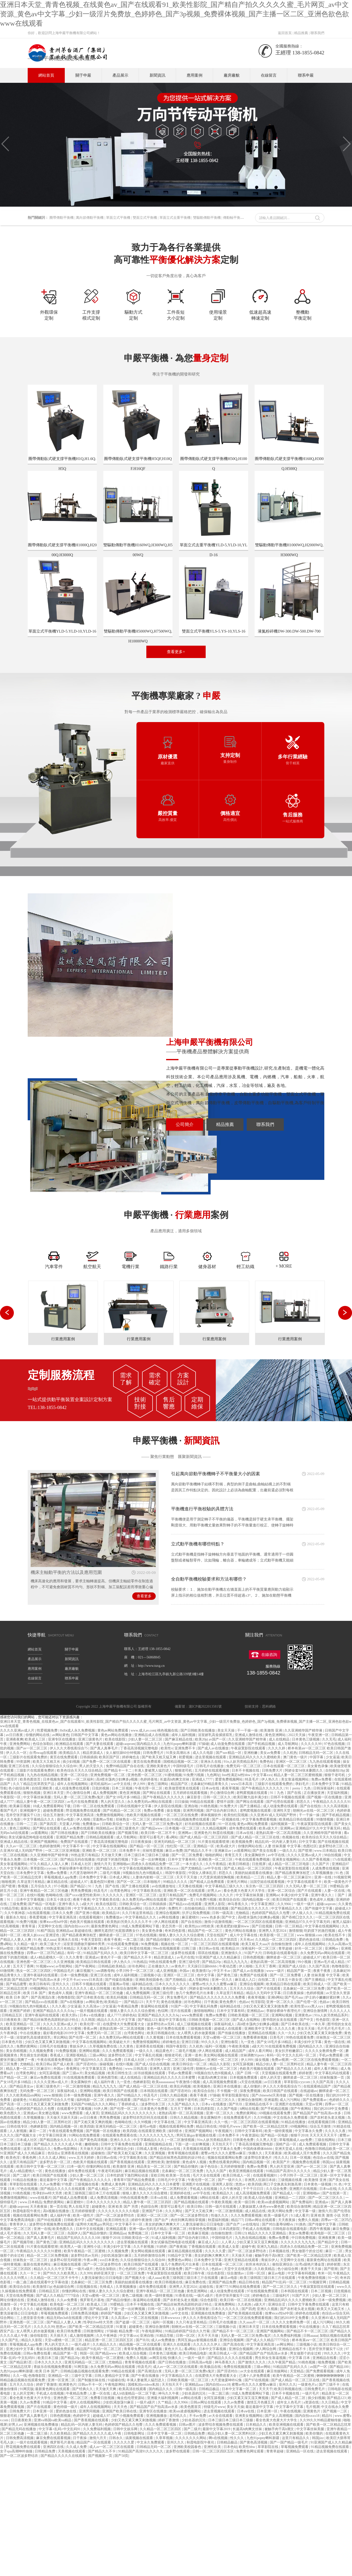 This screenshot has height=2576, width=352. I want to click on 免费av电影网站, so click(65, 2149).